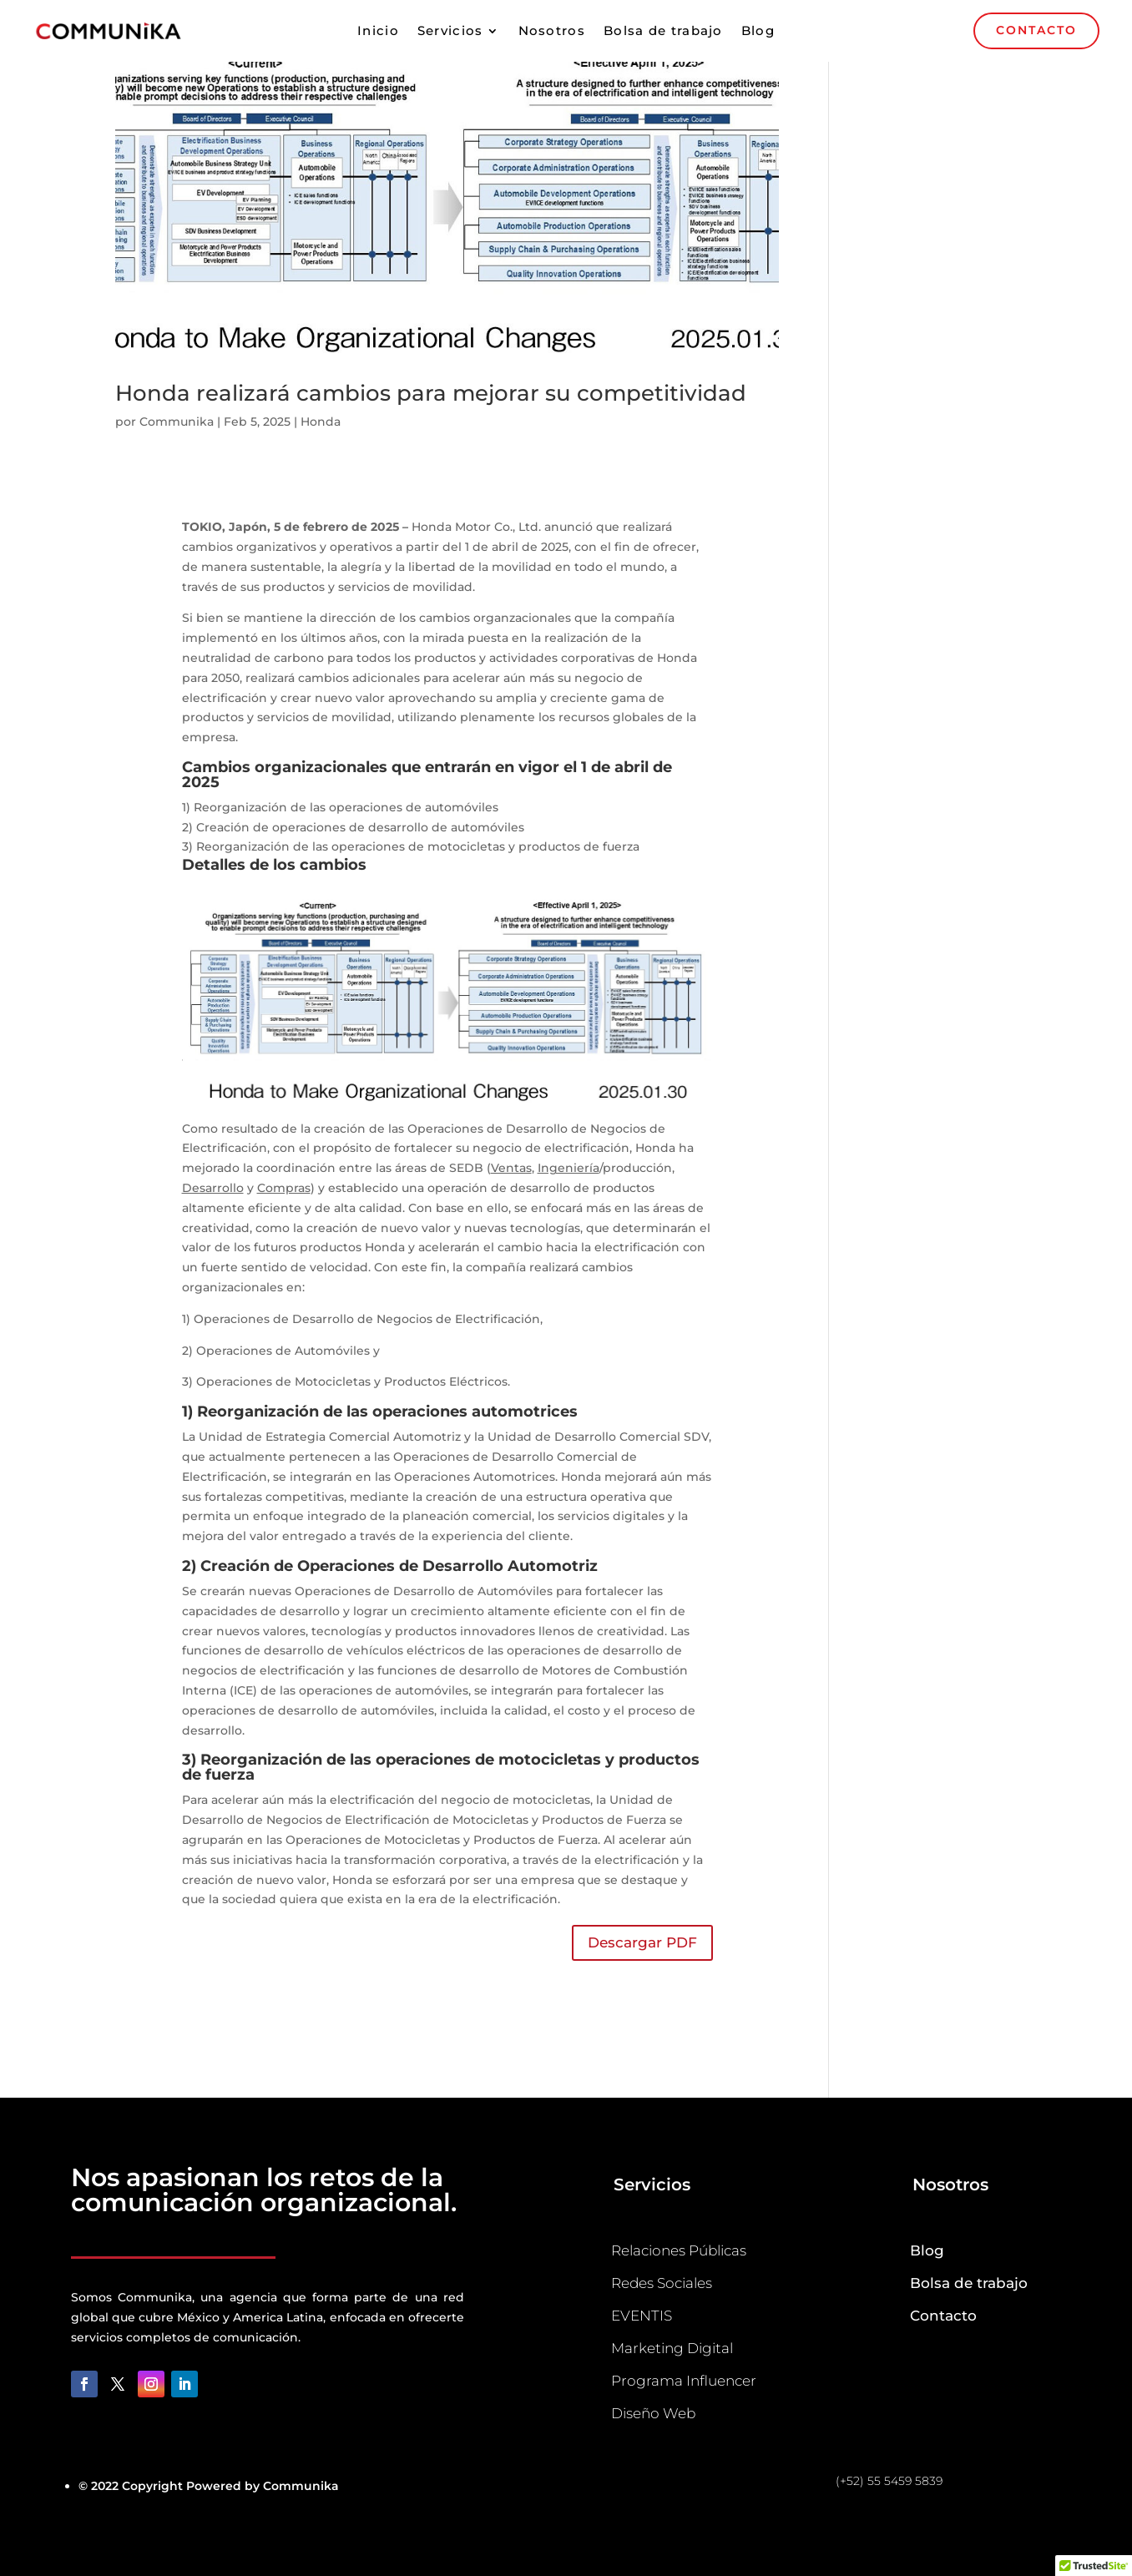  I want to click on EVENTIS, so click(641, 2315).